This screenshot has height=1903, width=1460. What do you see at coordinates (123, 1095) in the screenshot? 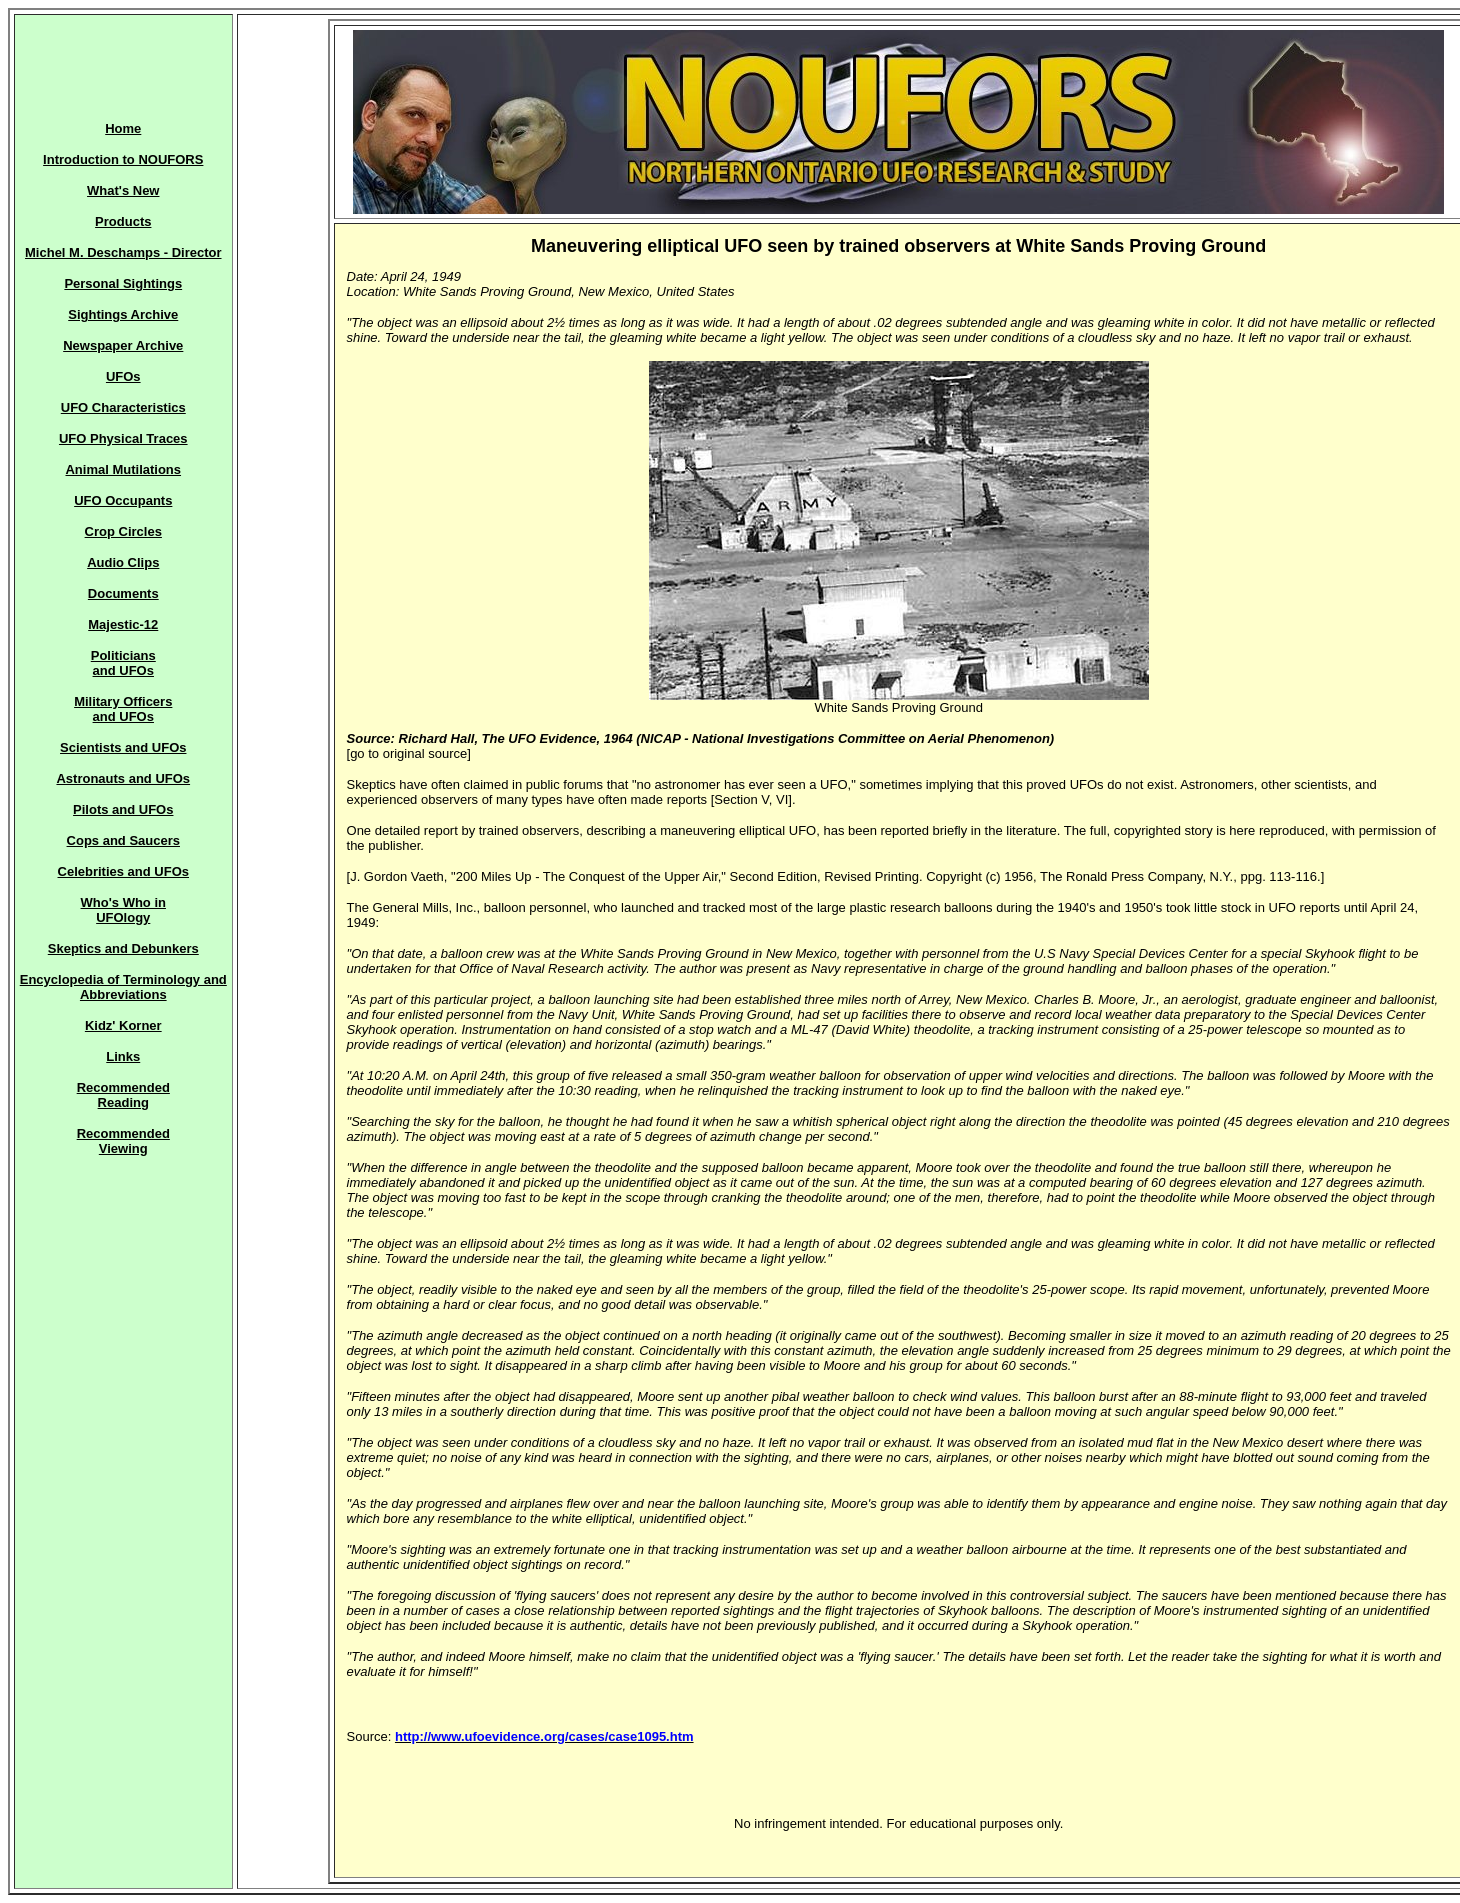
I see `Recommended Reading` at bounding box center [123, 1095].